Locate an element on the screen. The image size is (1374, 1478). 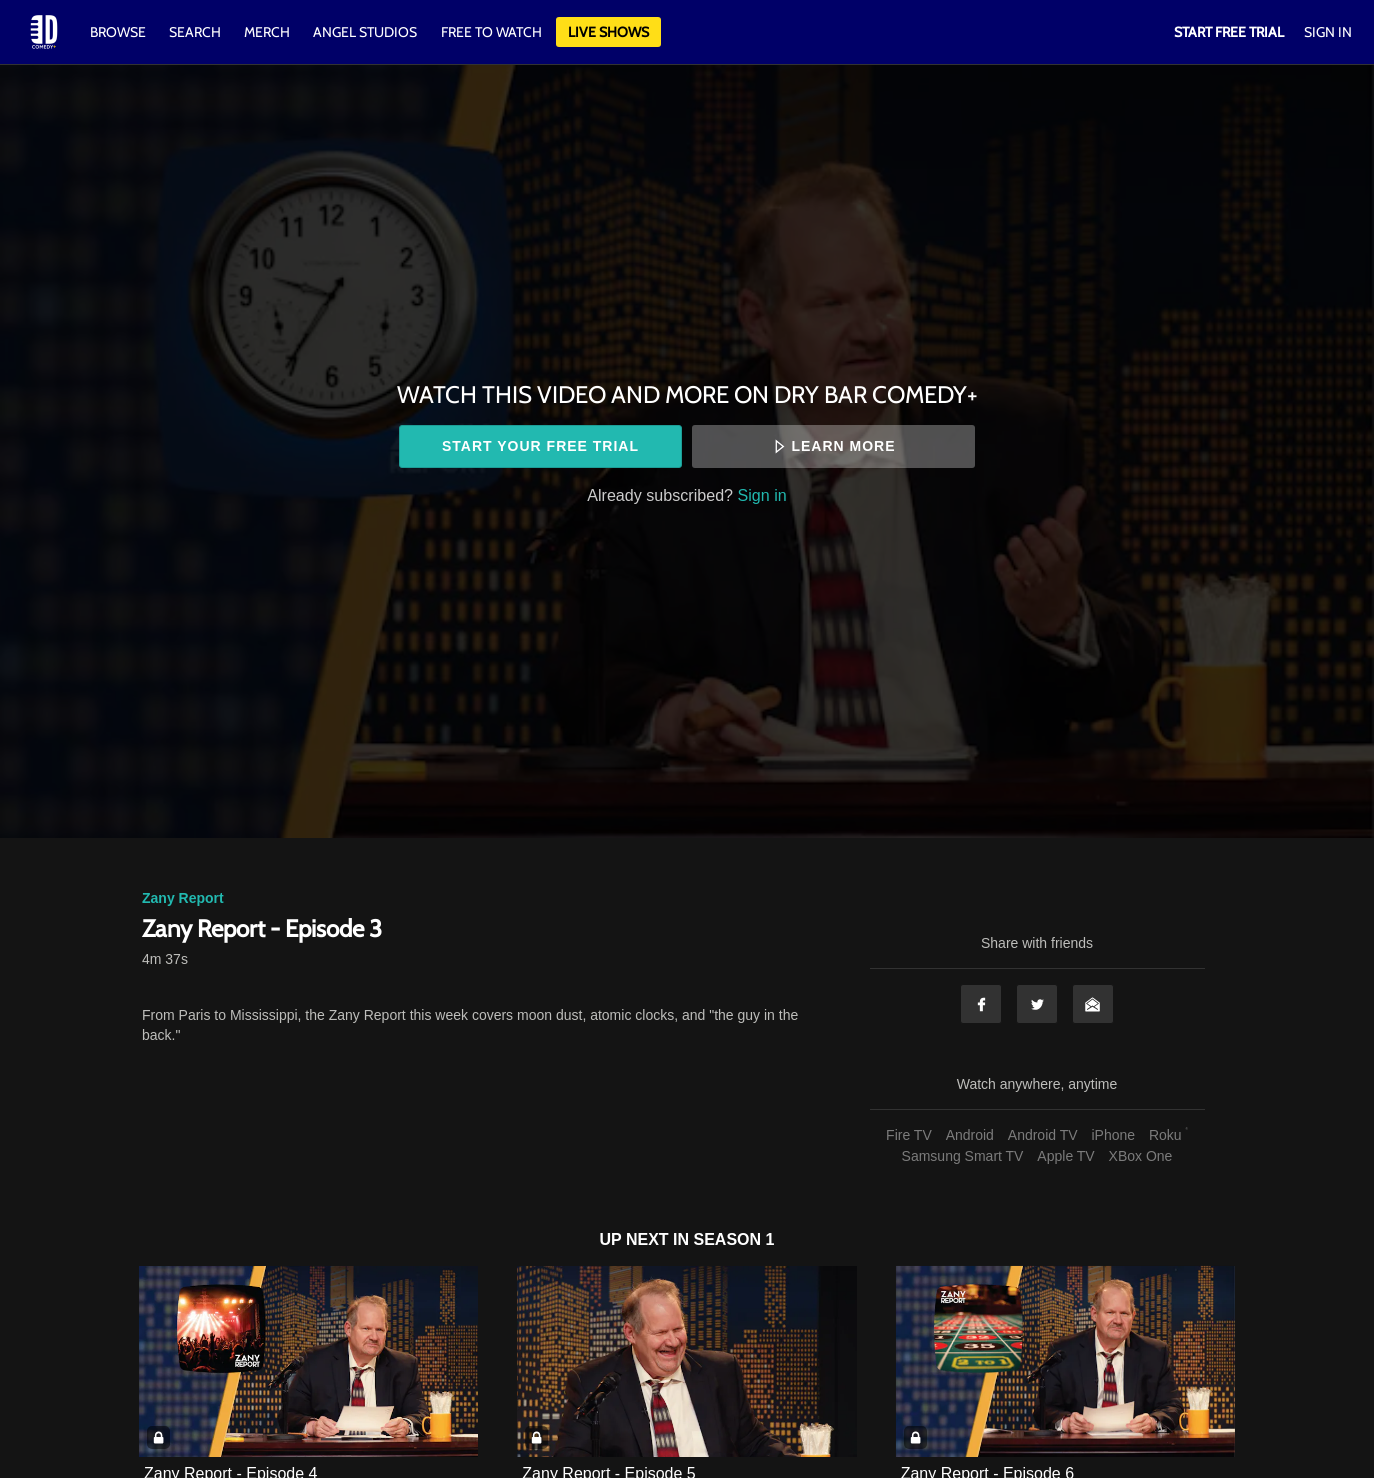
Email is located at coordinates (1093, 1004).